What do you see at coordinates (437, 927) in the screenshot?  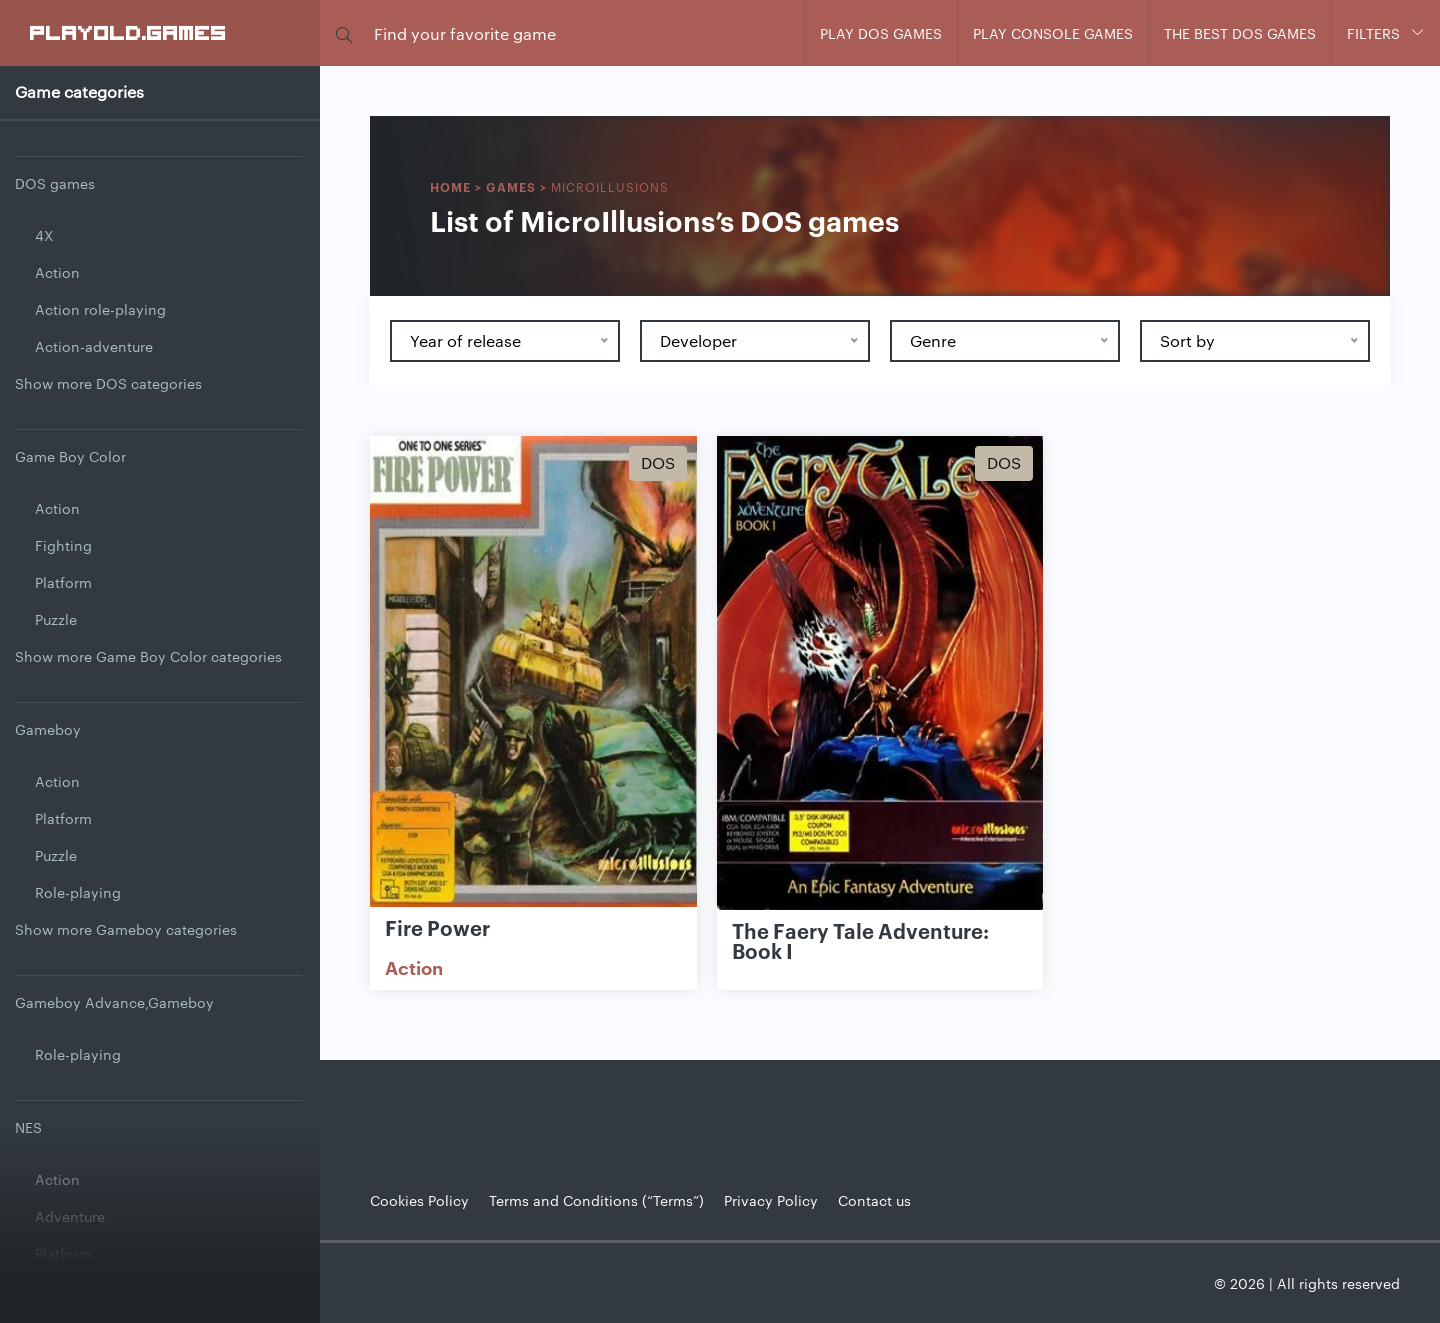 I see `Fire Power [Show Fire Power game]` at bounding box center [437, 927].